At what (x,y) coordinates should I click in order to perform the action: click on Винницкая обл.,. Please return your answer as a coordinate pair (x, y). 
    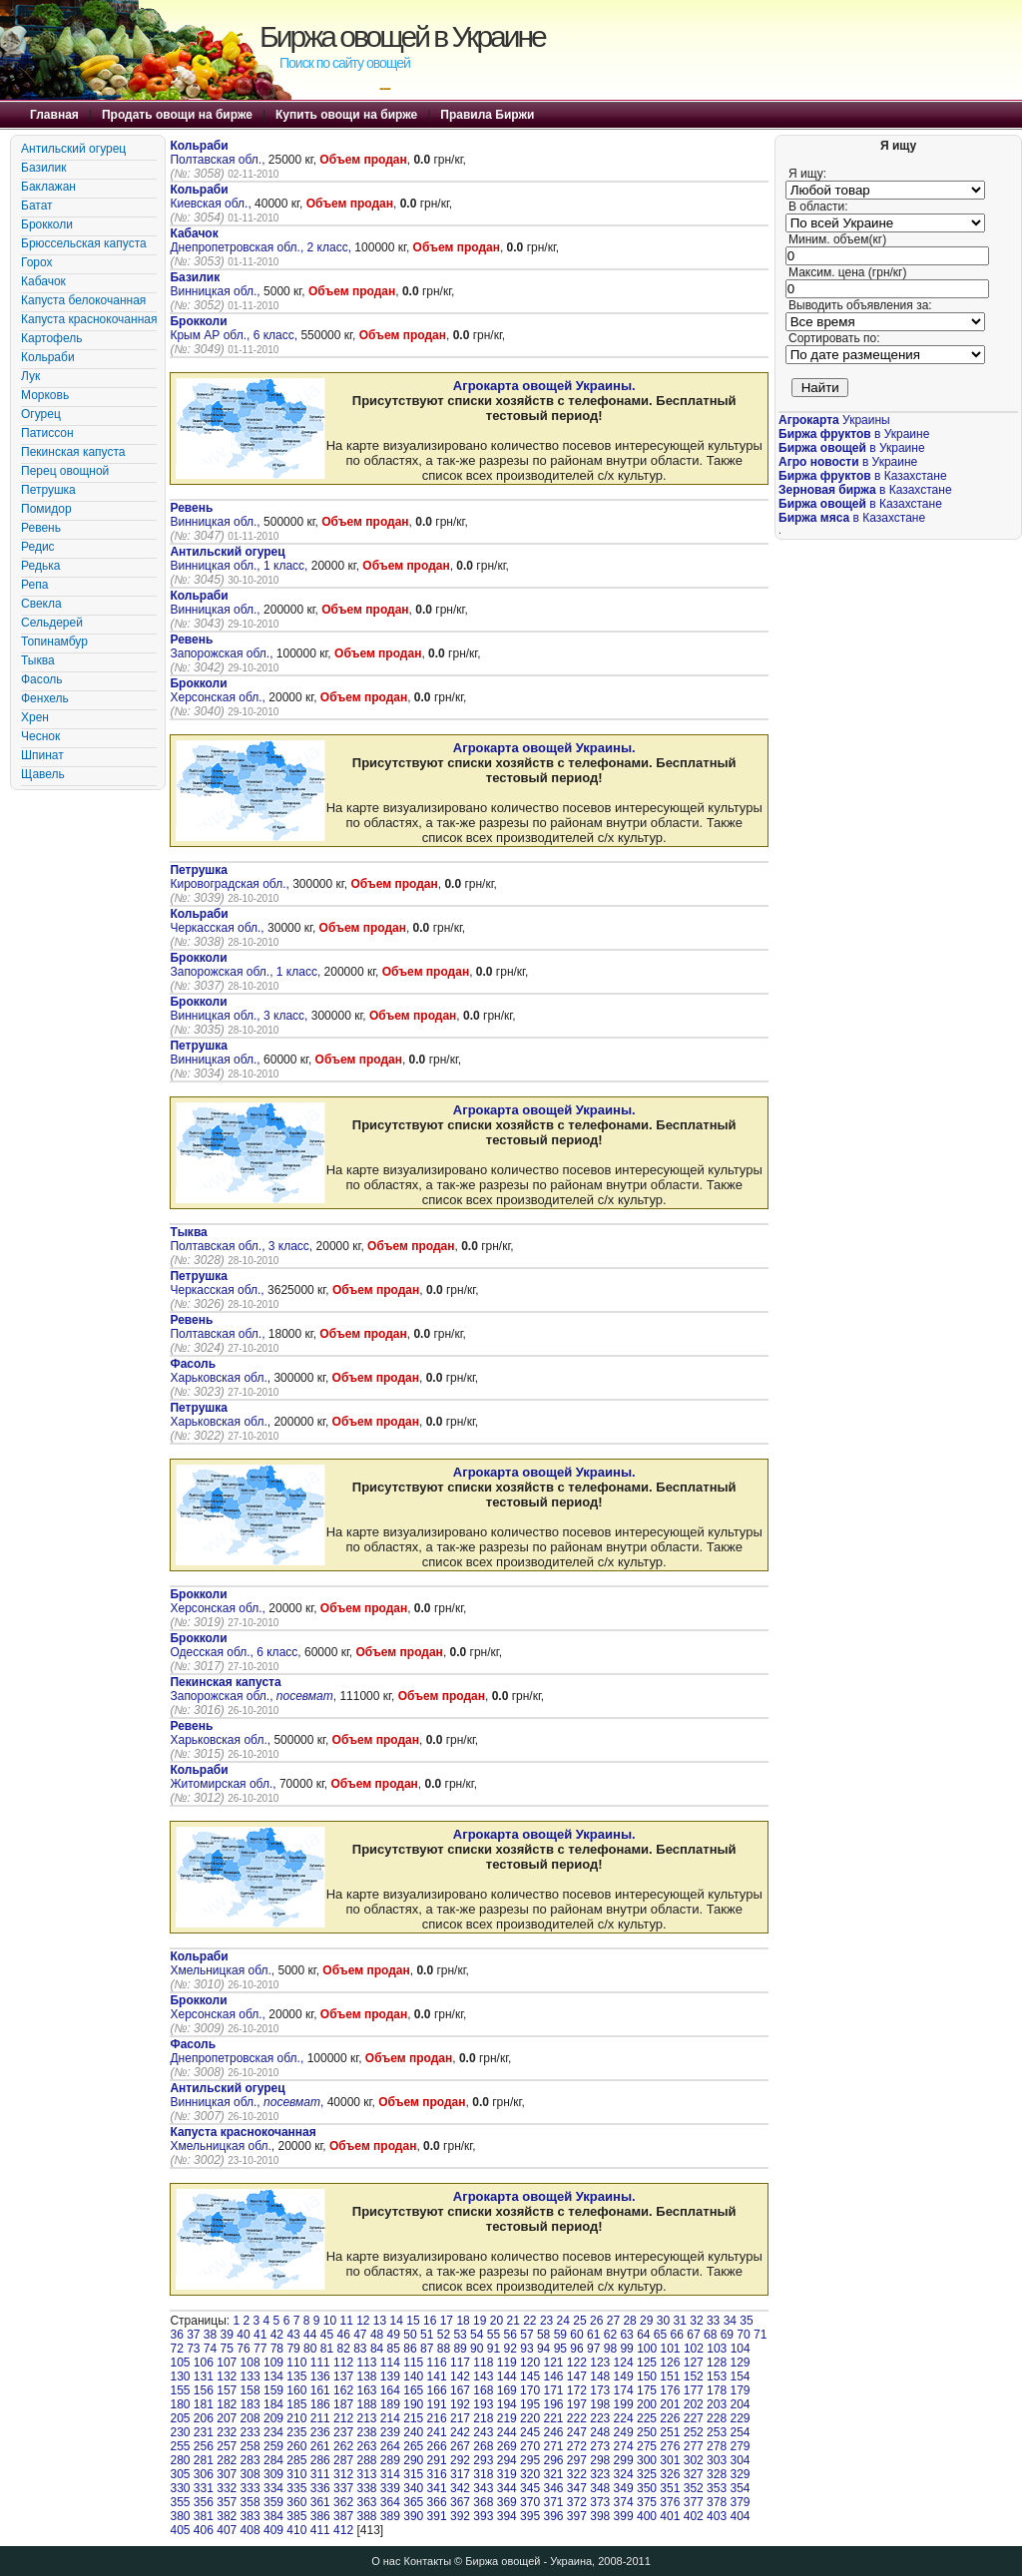
    Looking at the image, I should click on (216, 284).